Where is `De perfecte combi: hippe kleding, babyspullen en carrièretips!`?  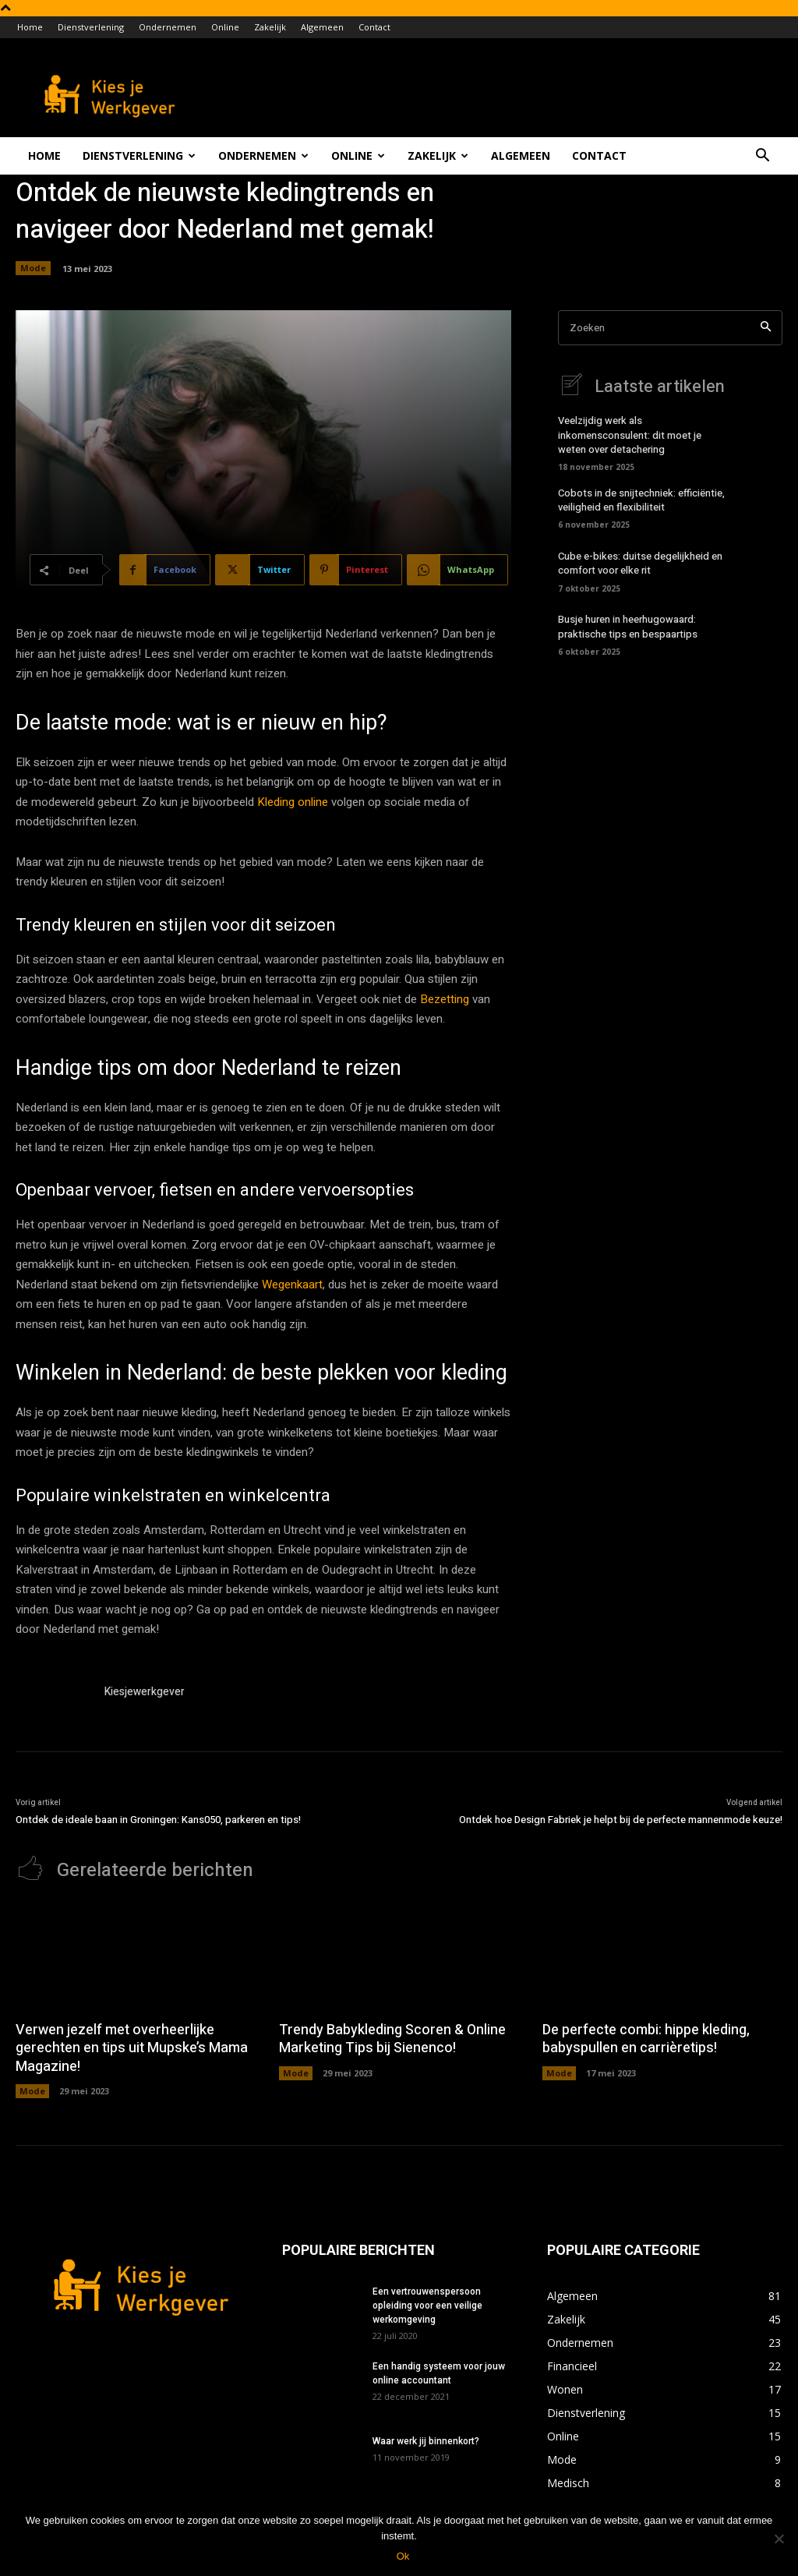 De perfecte combi: hippe kleding, babyspullen en carrièretips! is located at coordinates (646, 2038).